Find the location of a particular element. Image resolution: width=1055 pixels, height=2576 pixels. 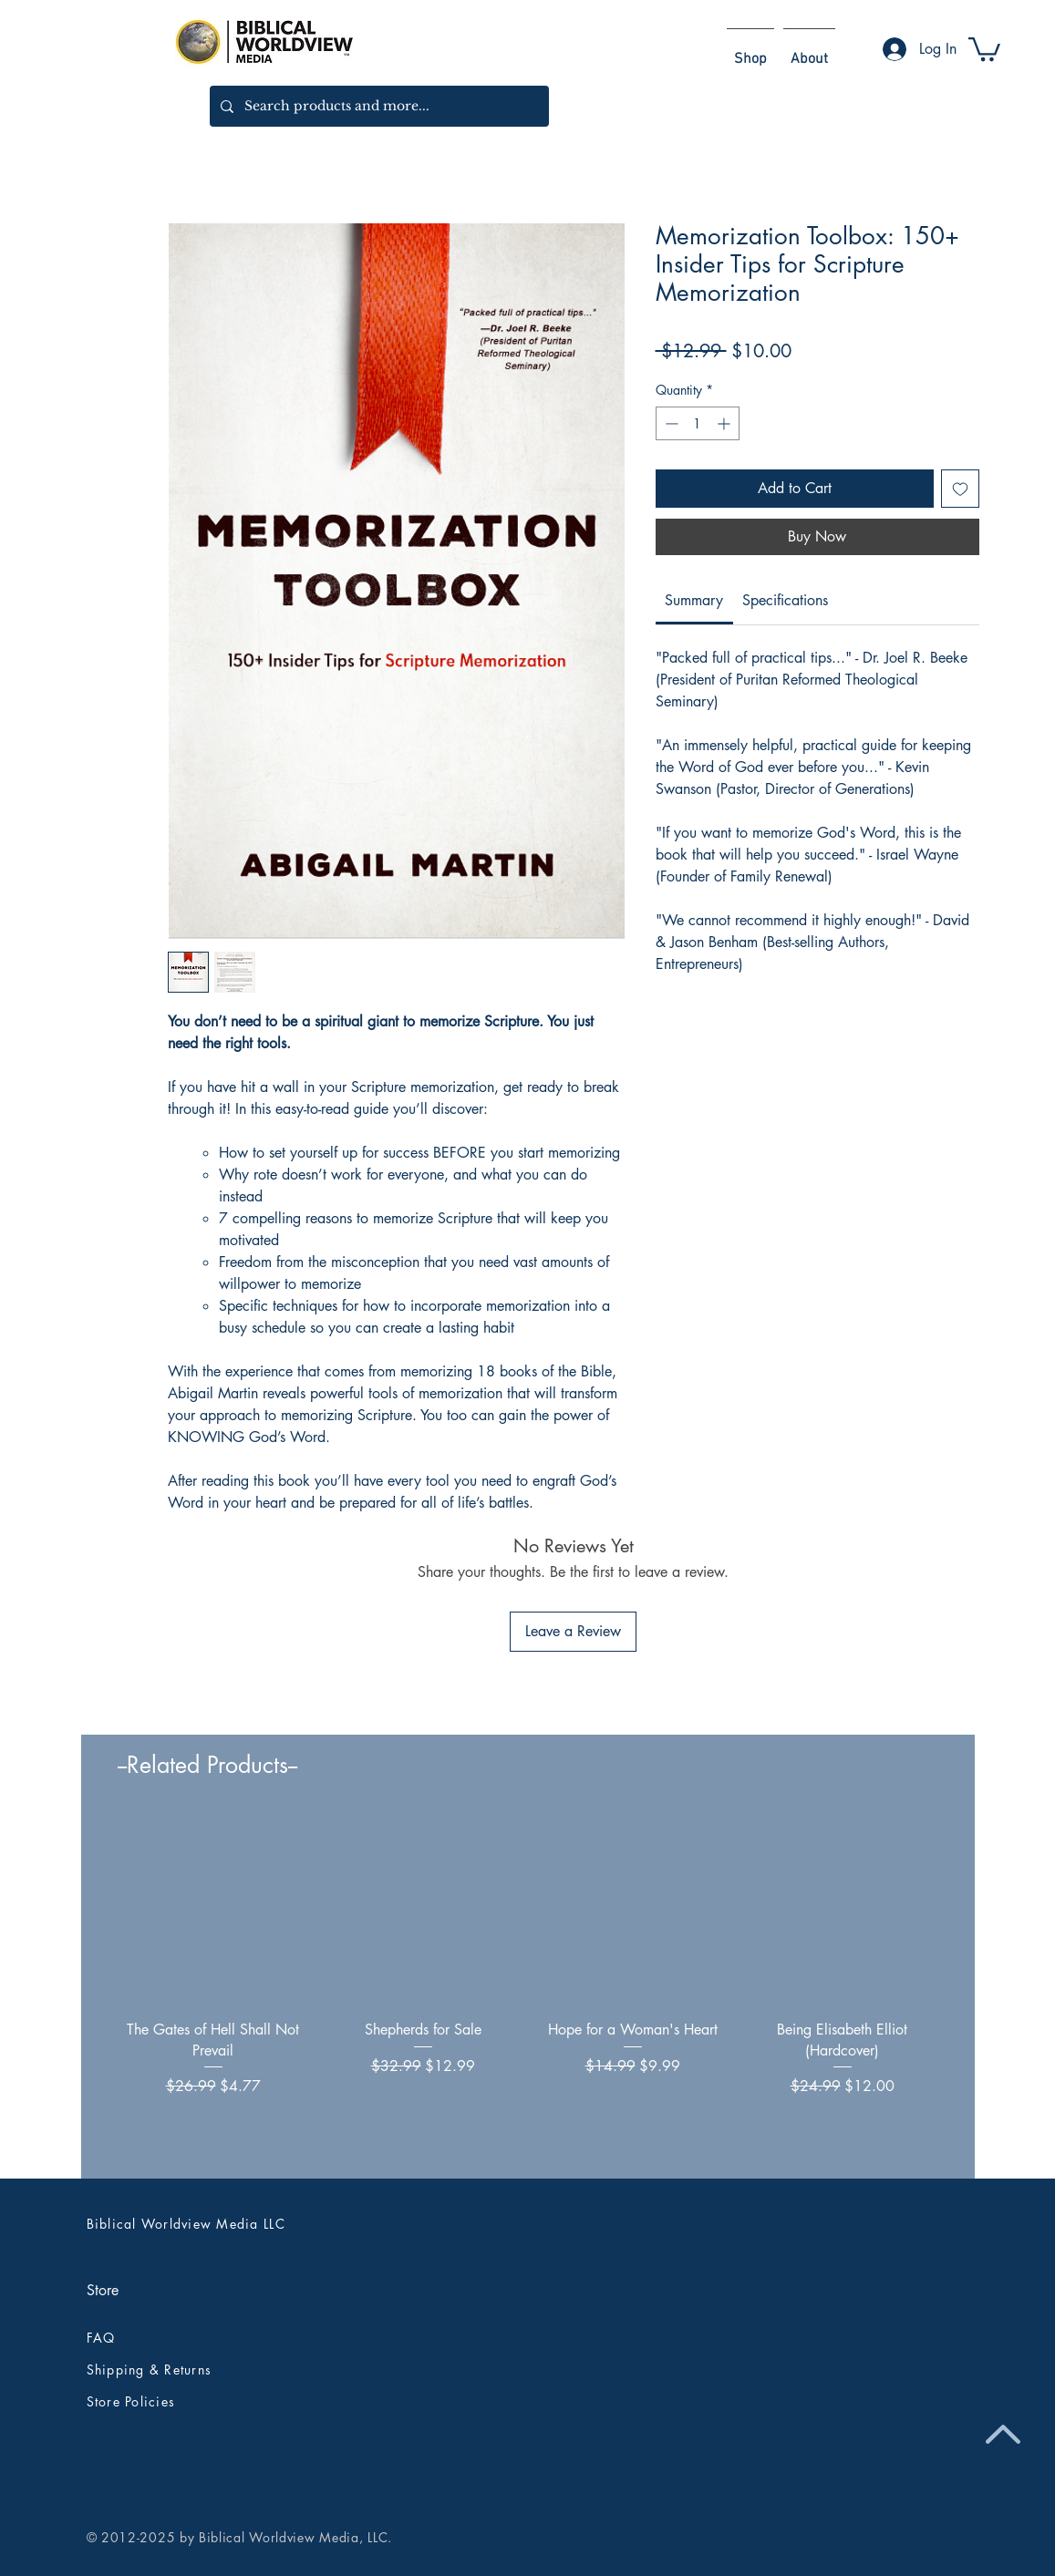

[button] is located at coordinates (984, 48).